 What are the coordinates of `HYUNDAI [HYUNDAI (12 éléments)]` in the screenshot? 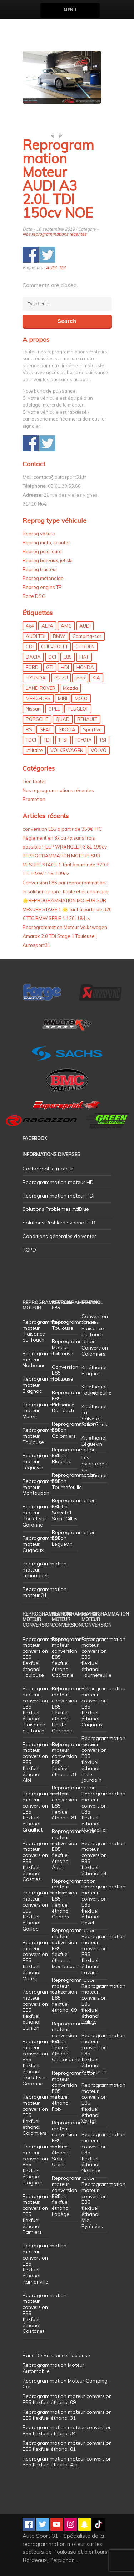 It's located at (36, 677).